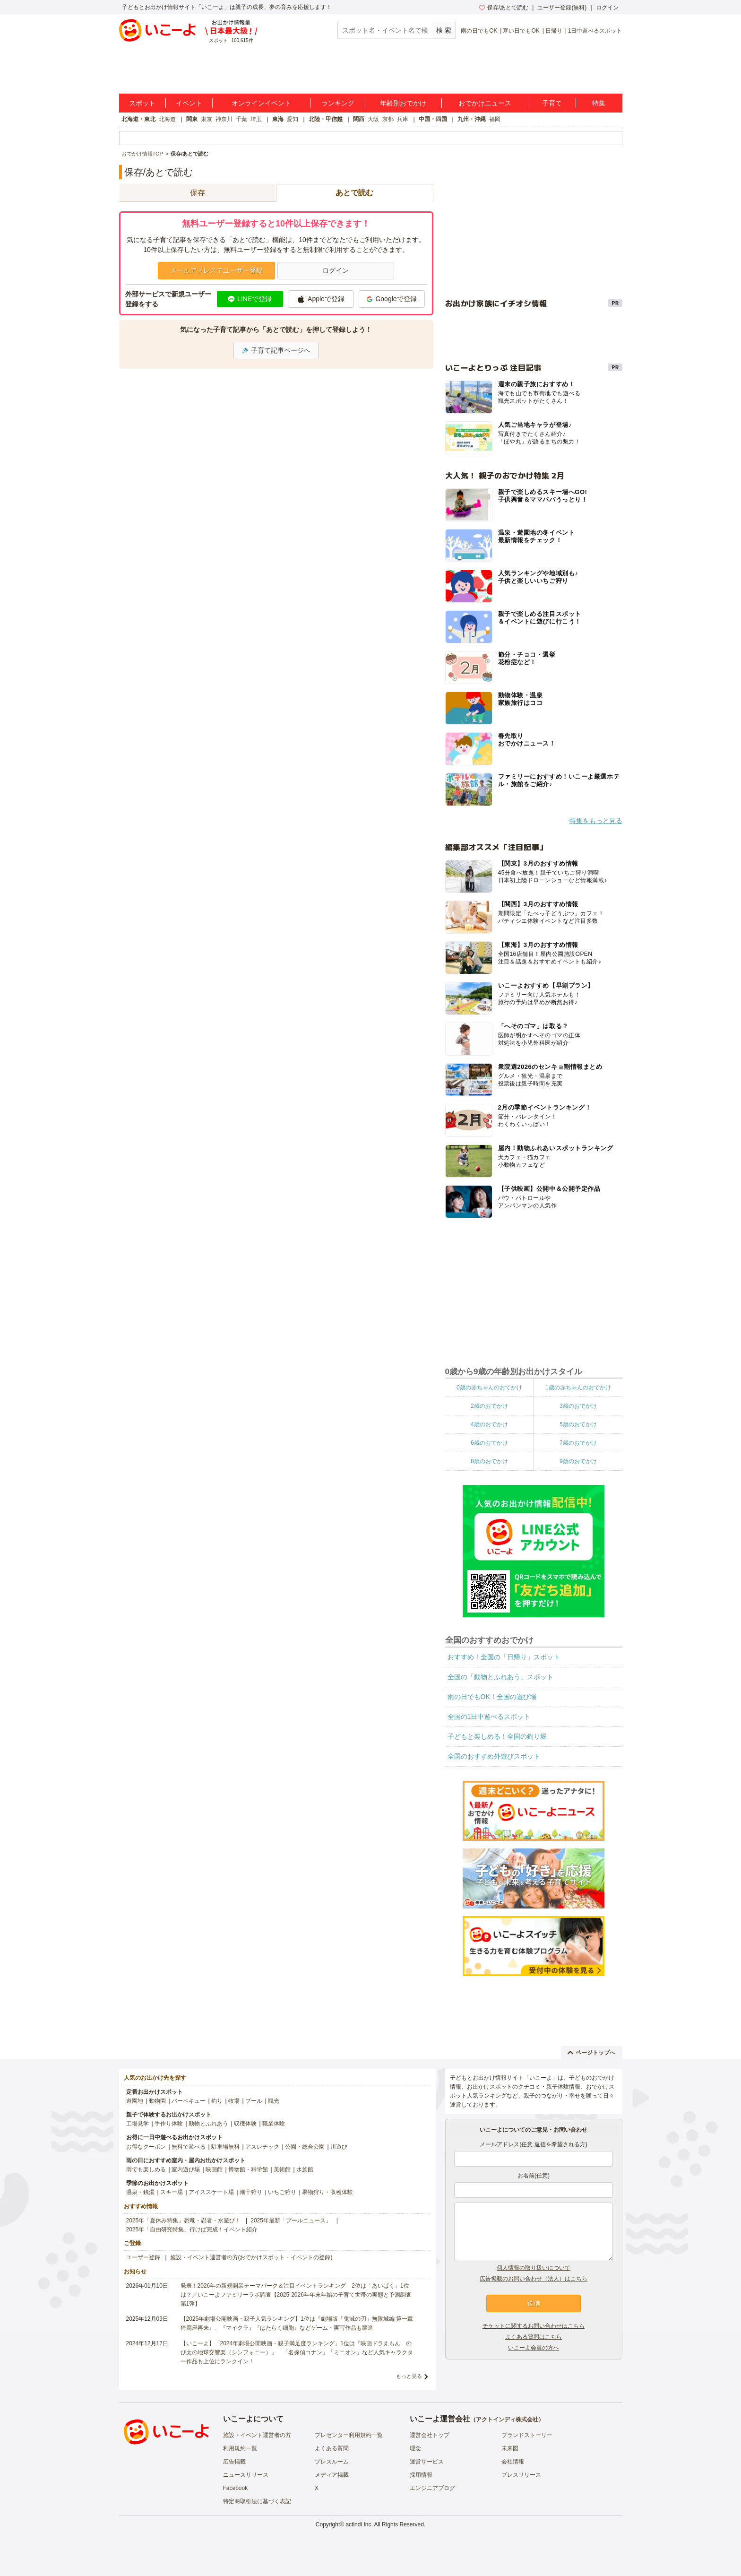 Image resolution: width=741 pixels, height=2576 pixels. Describe the element at coordinates (337, 103) in the screenshot. I see `ランキング` at that location.